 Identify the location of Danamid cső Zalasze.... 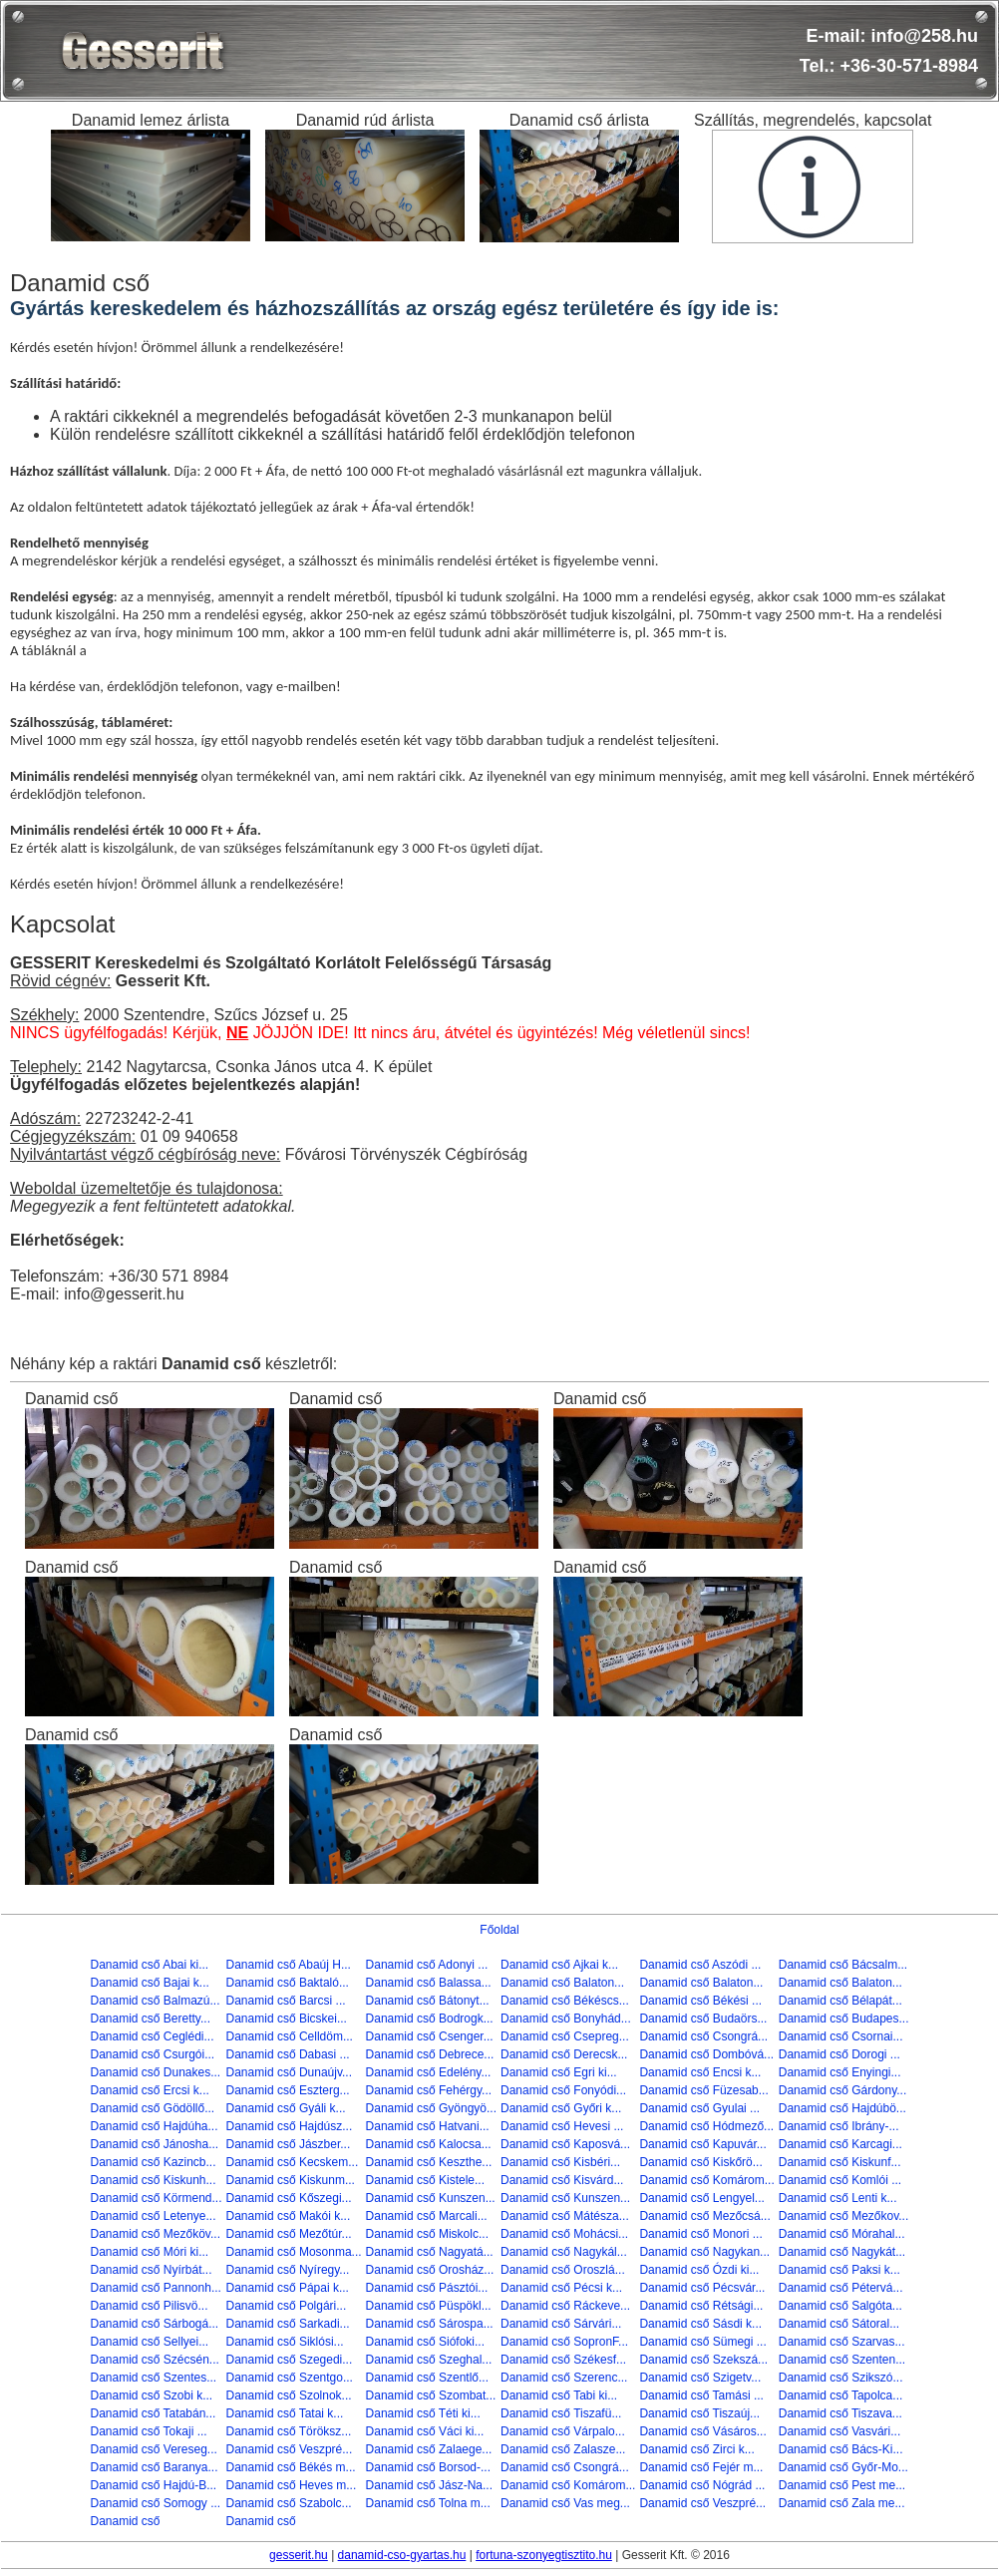
(562, 2449).